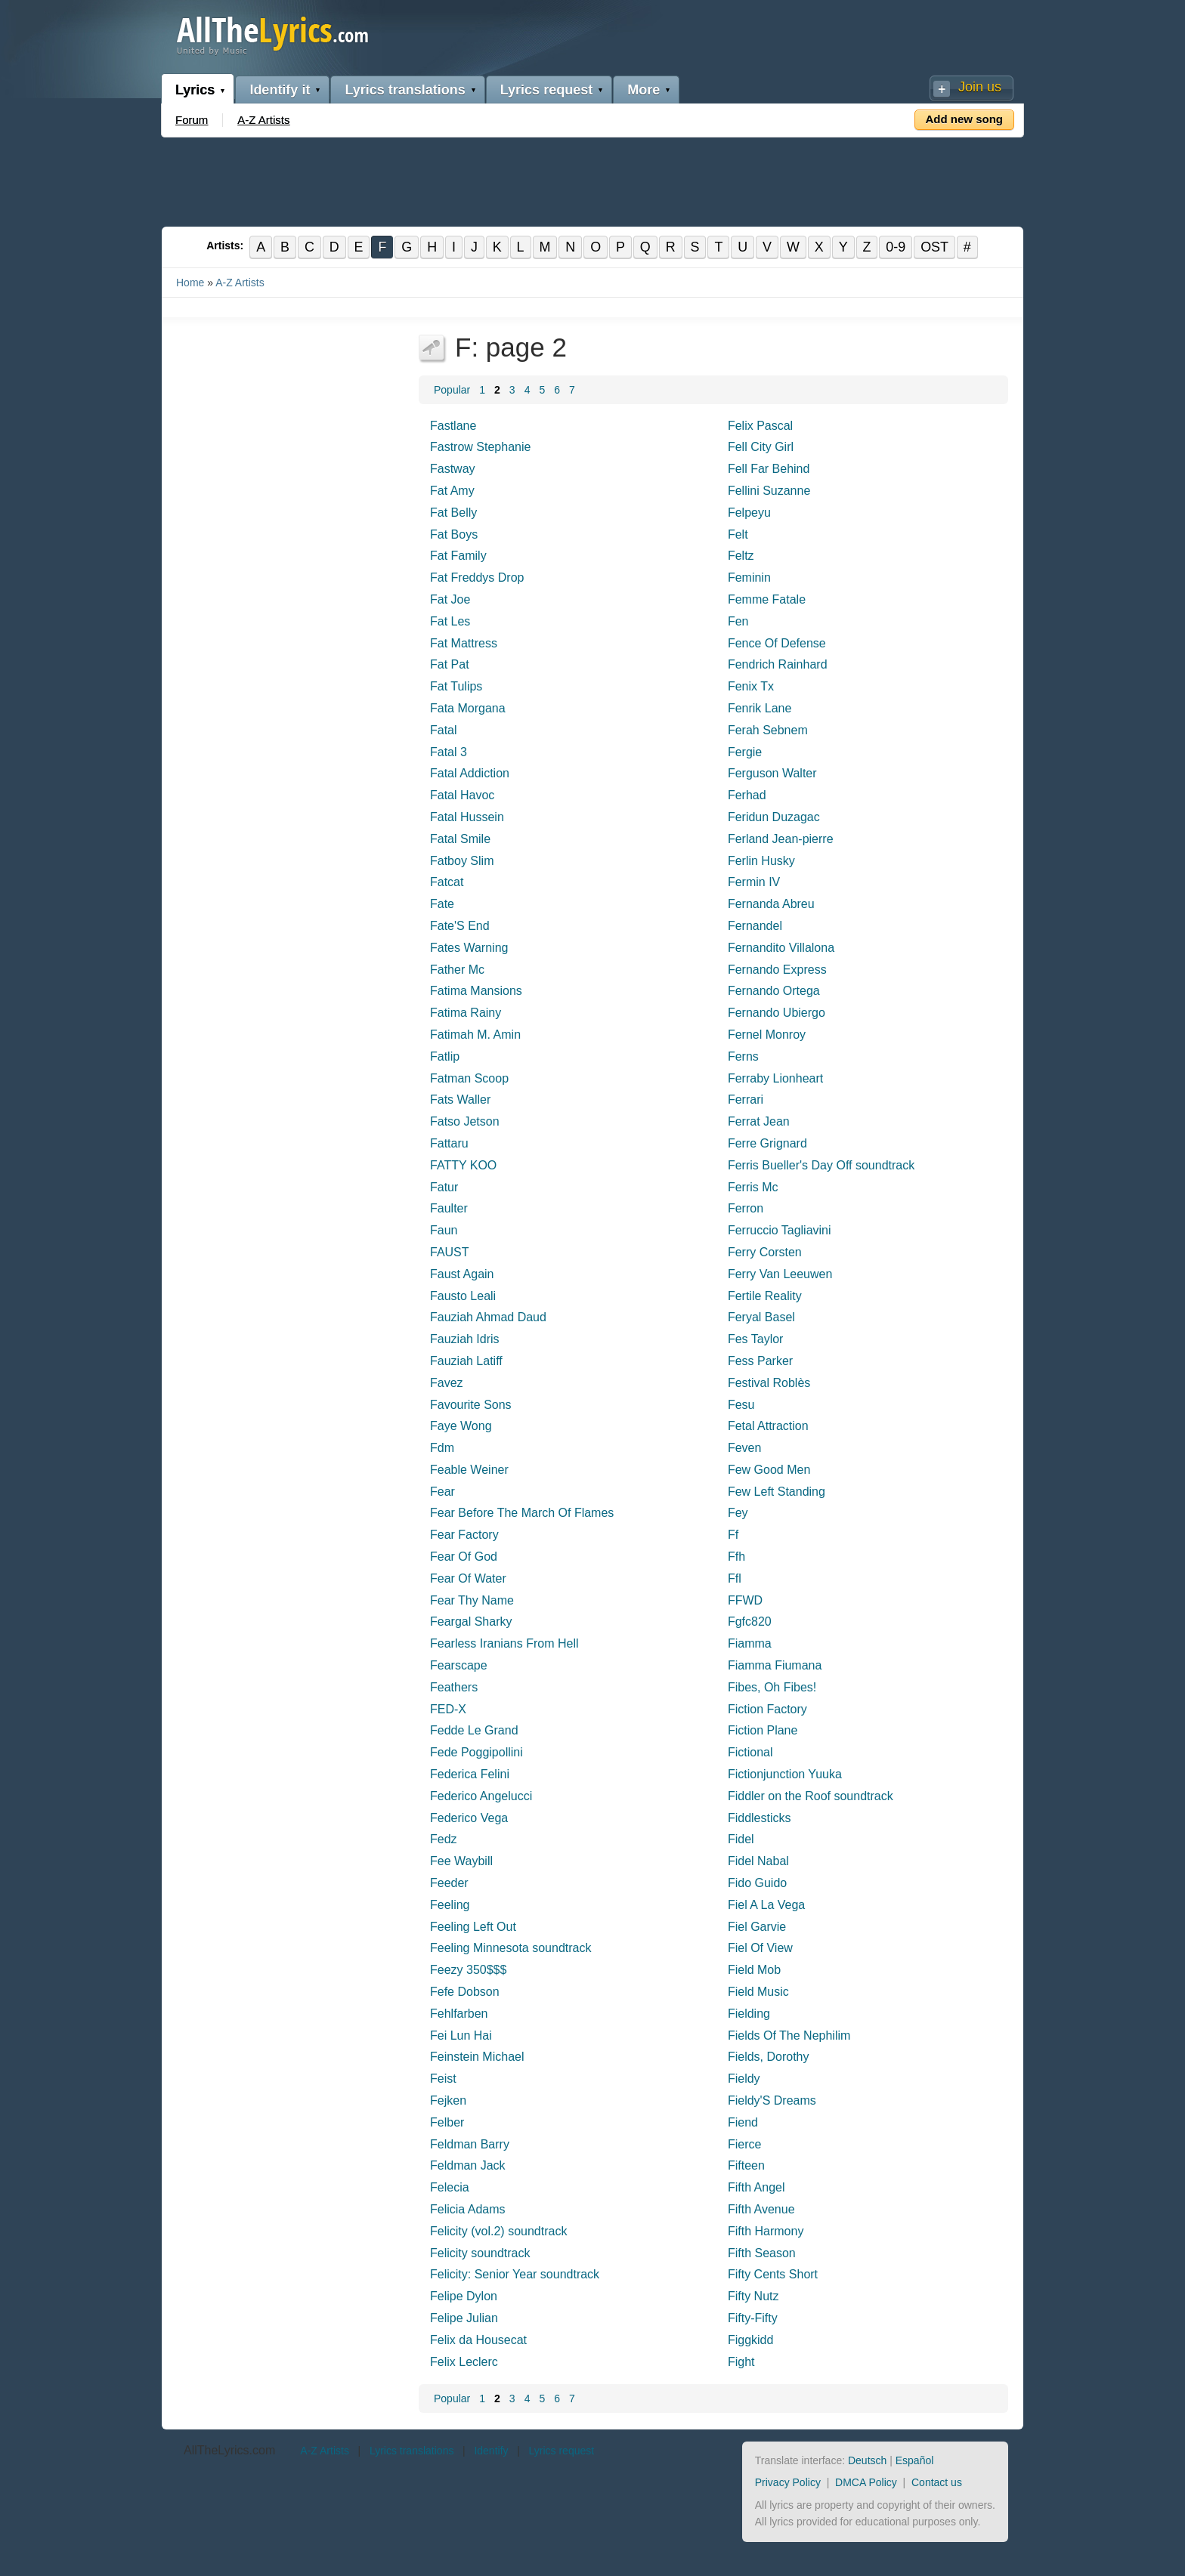 Image resolution: width=1185 pixels, height=2576 pixels. Describe the element at coordinates (465, 1339) in the screenshot. I see `Fauziah Idris` at that location.